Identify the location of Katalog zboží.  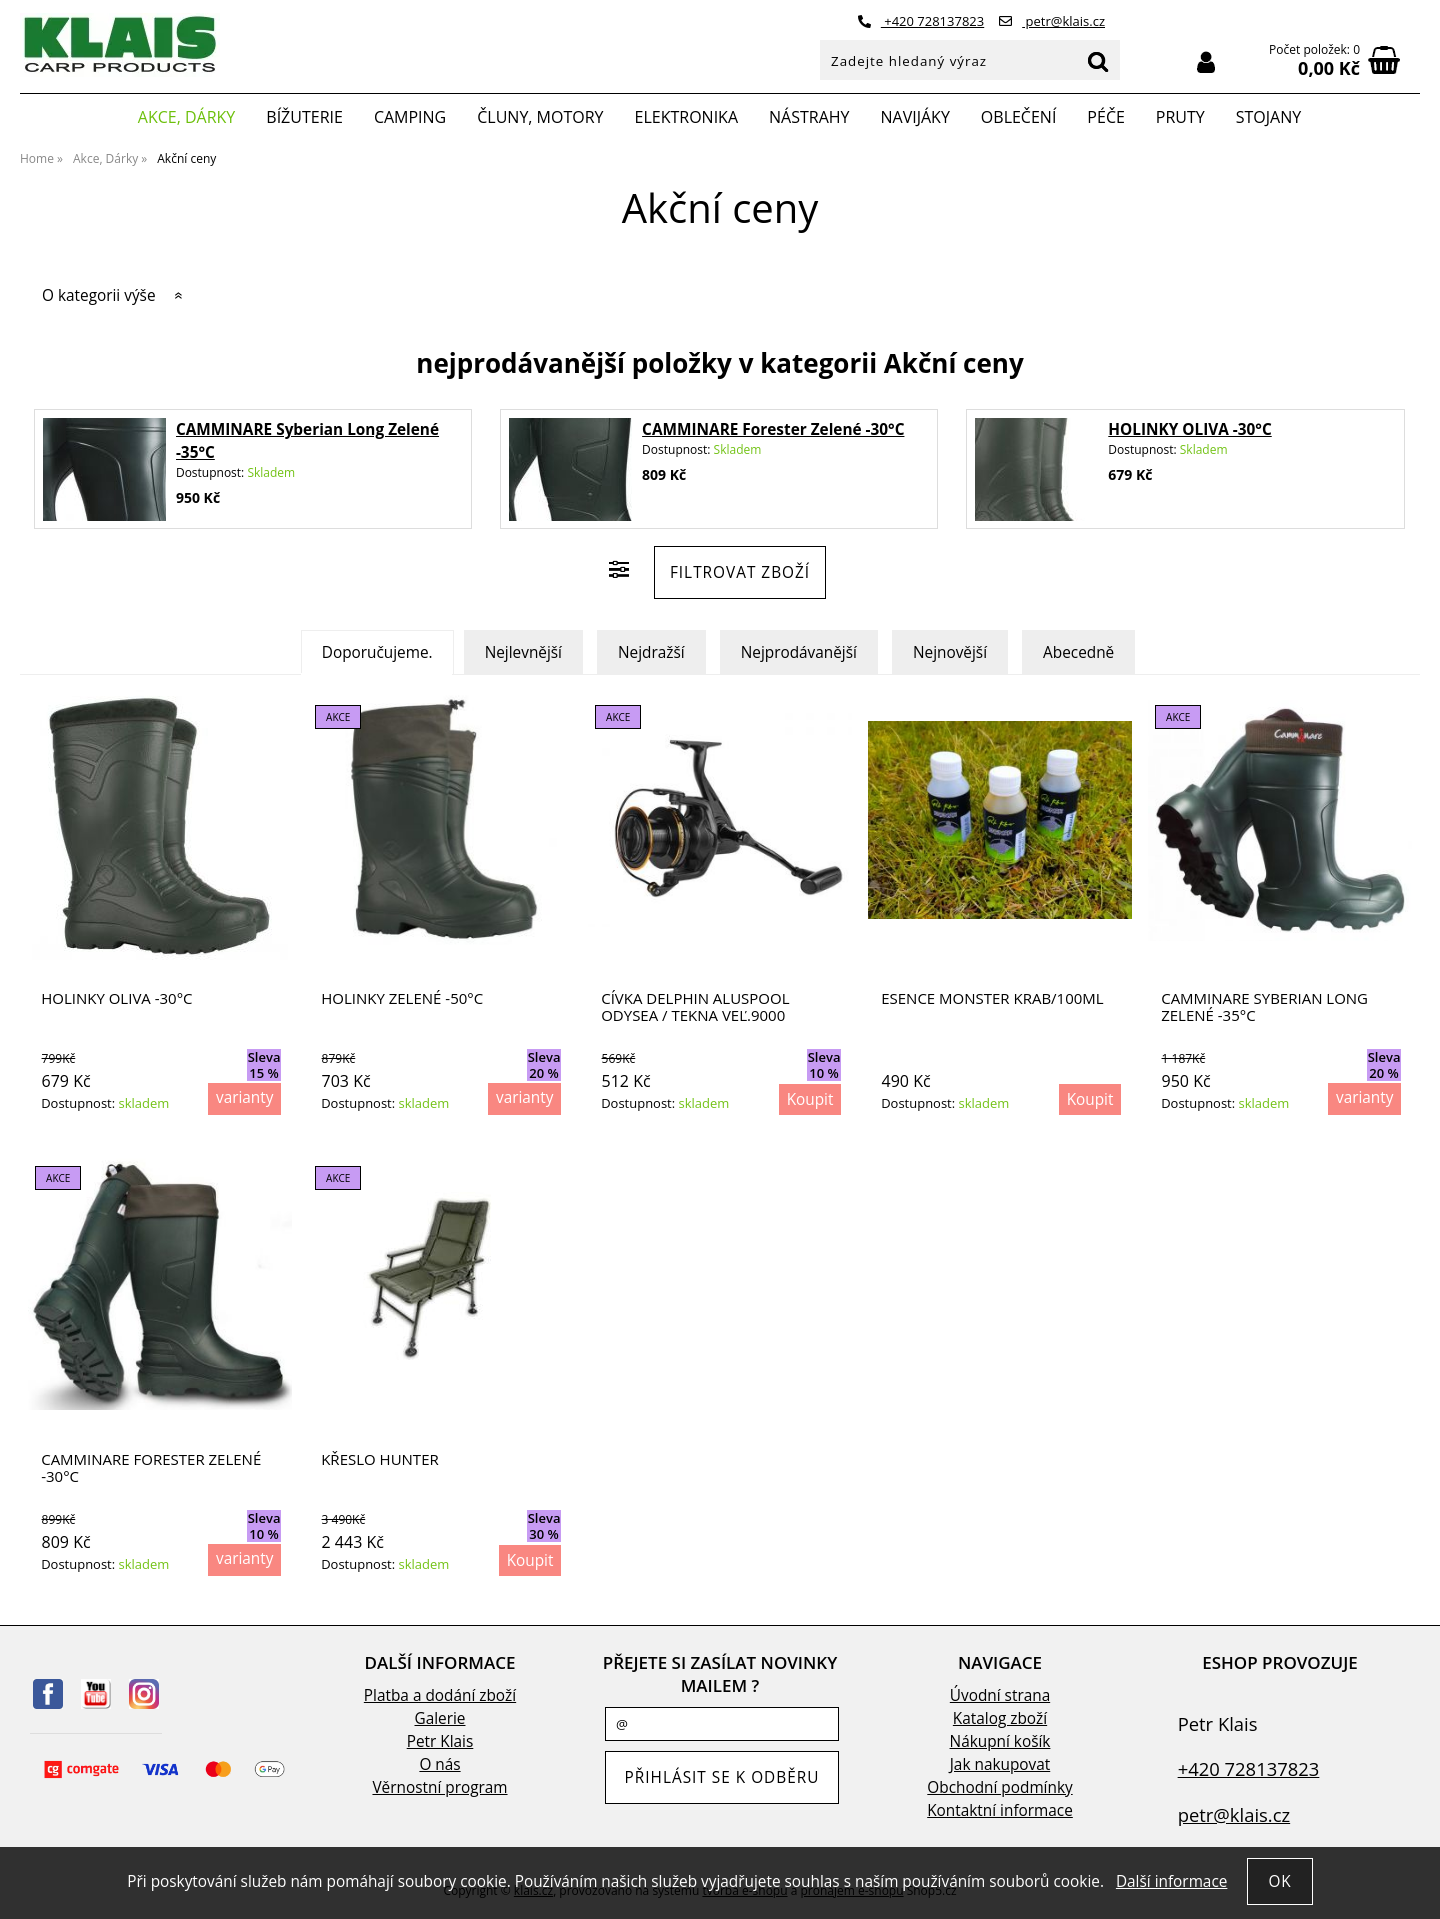
(1000, 1718).